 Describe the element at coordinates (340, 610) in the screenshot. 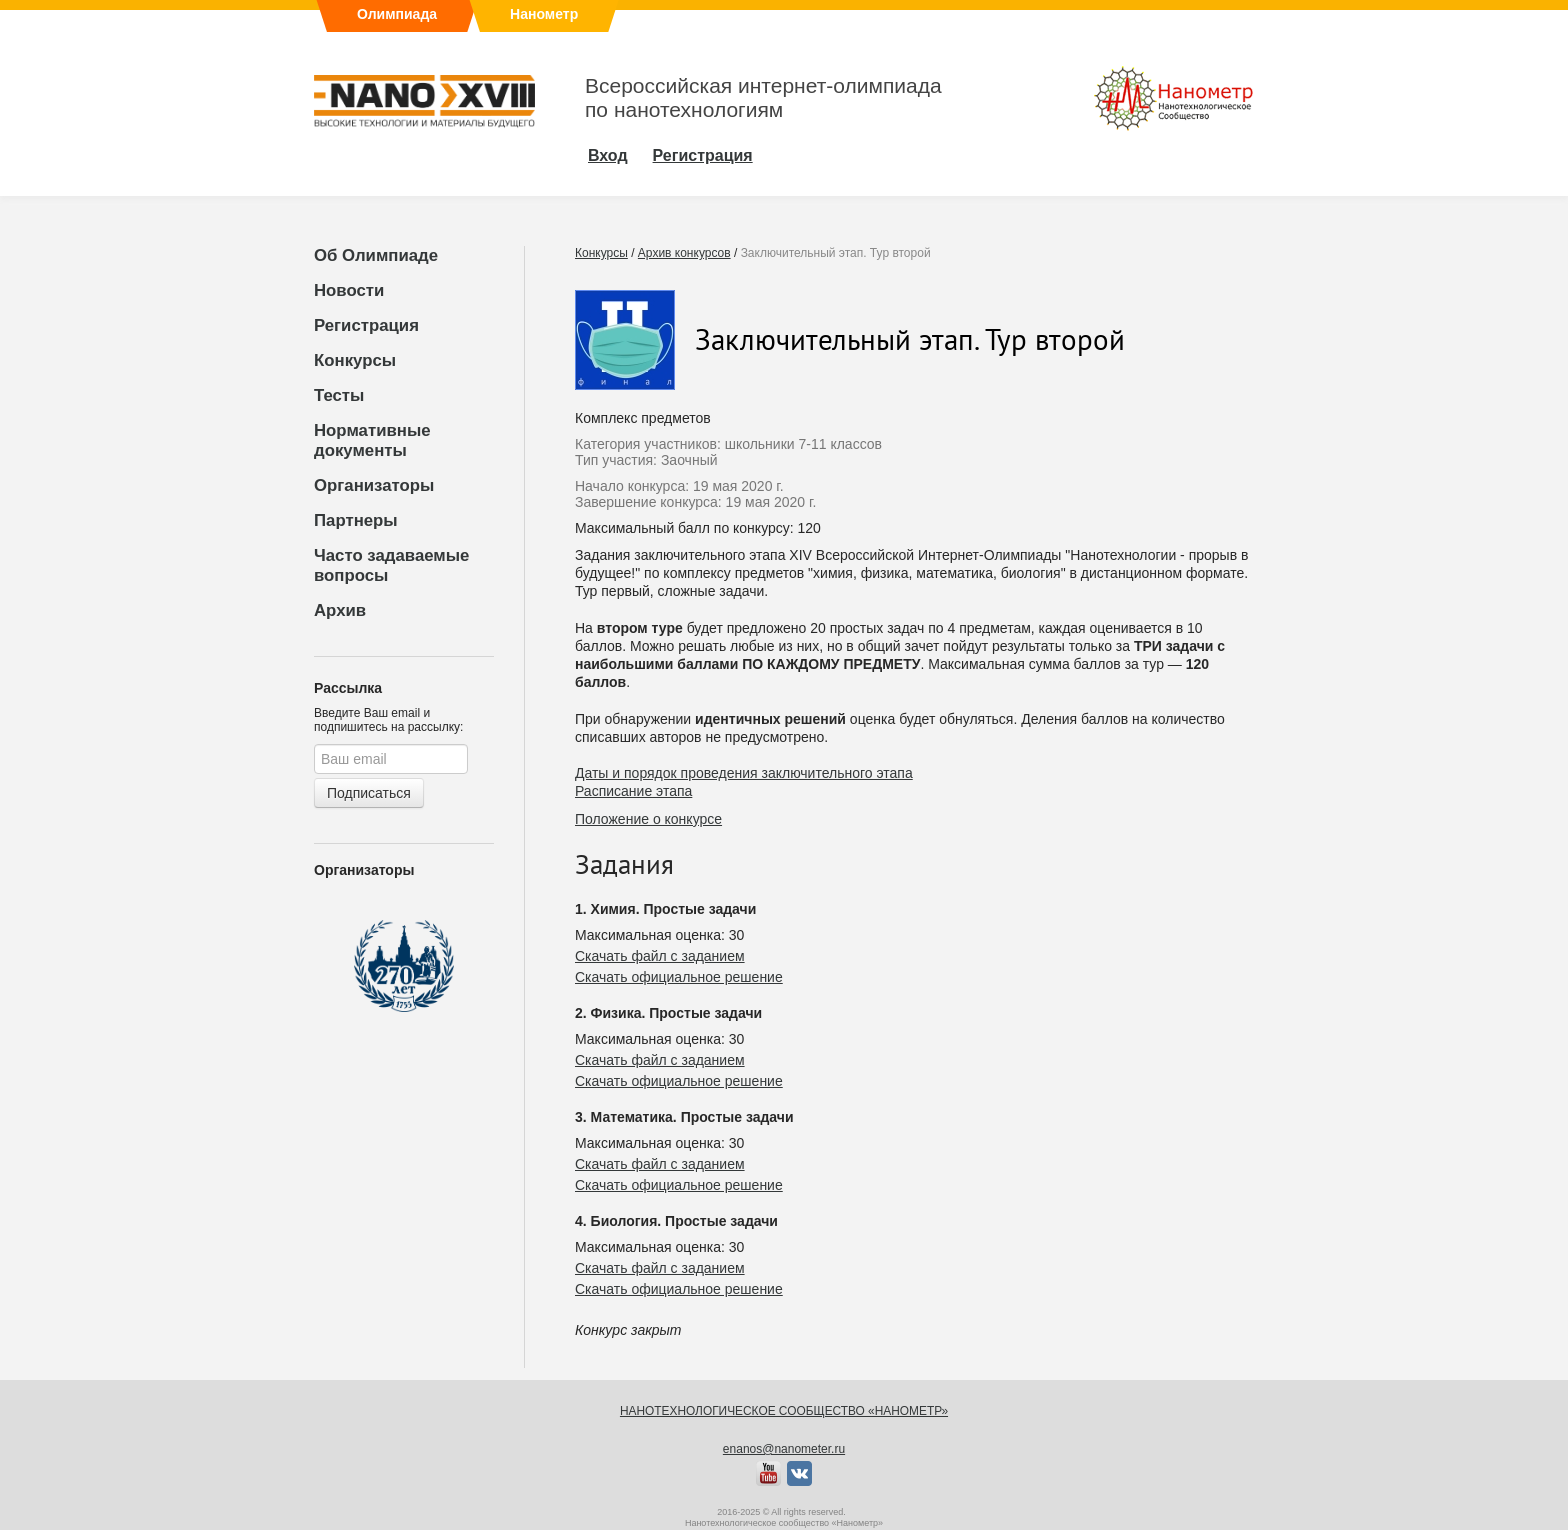

I see `Архив` at that location.